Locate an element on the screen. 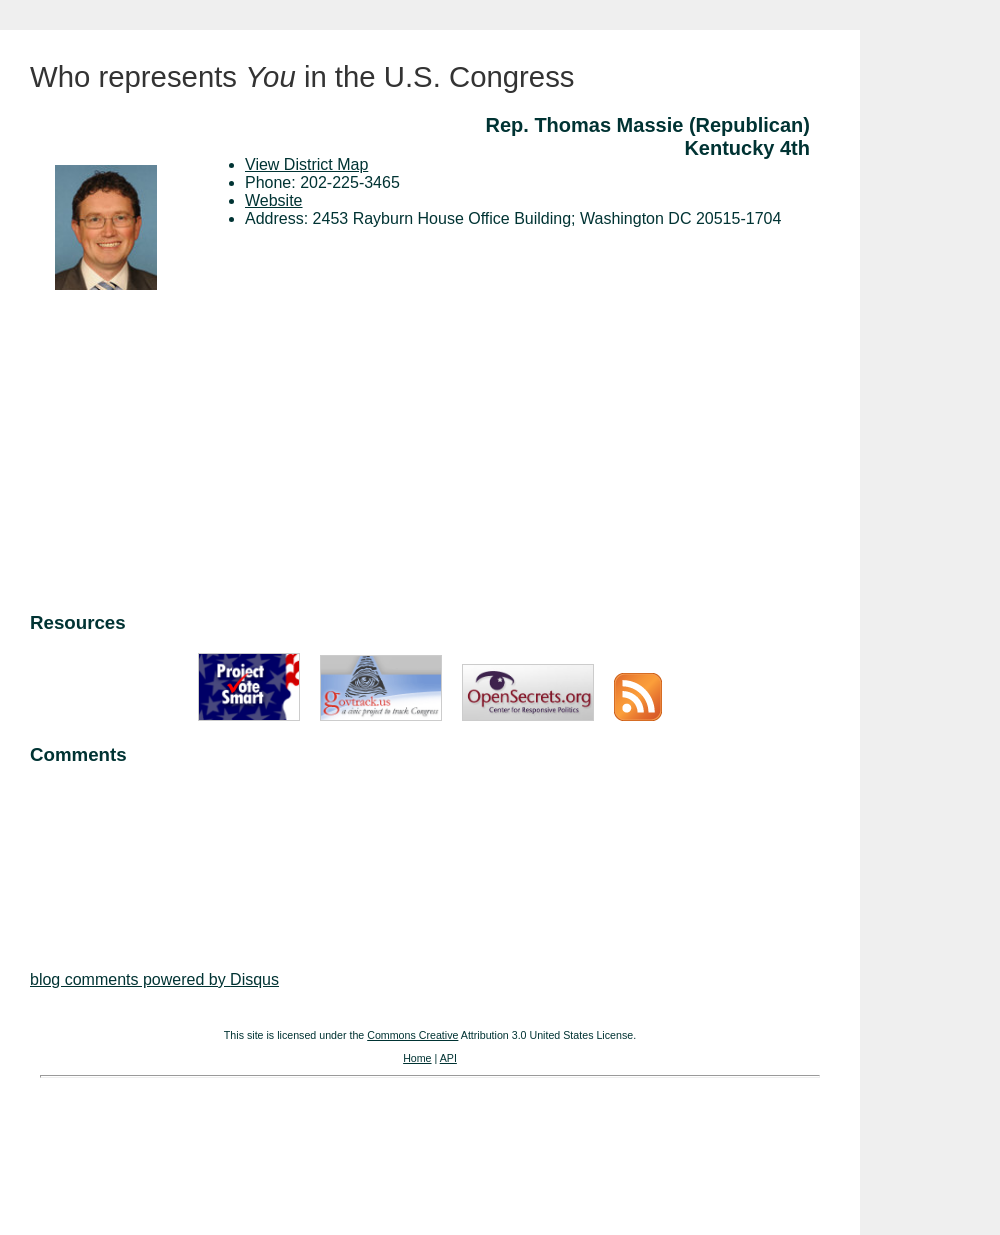  [Advertisement] is located at coordinates (430, 454).